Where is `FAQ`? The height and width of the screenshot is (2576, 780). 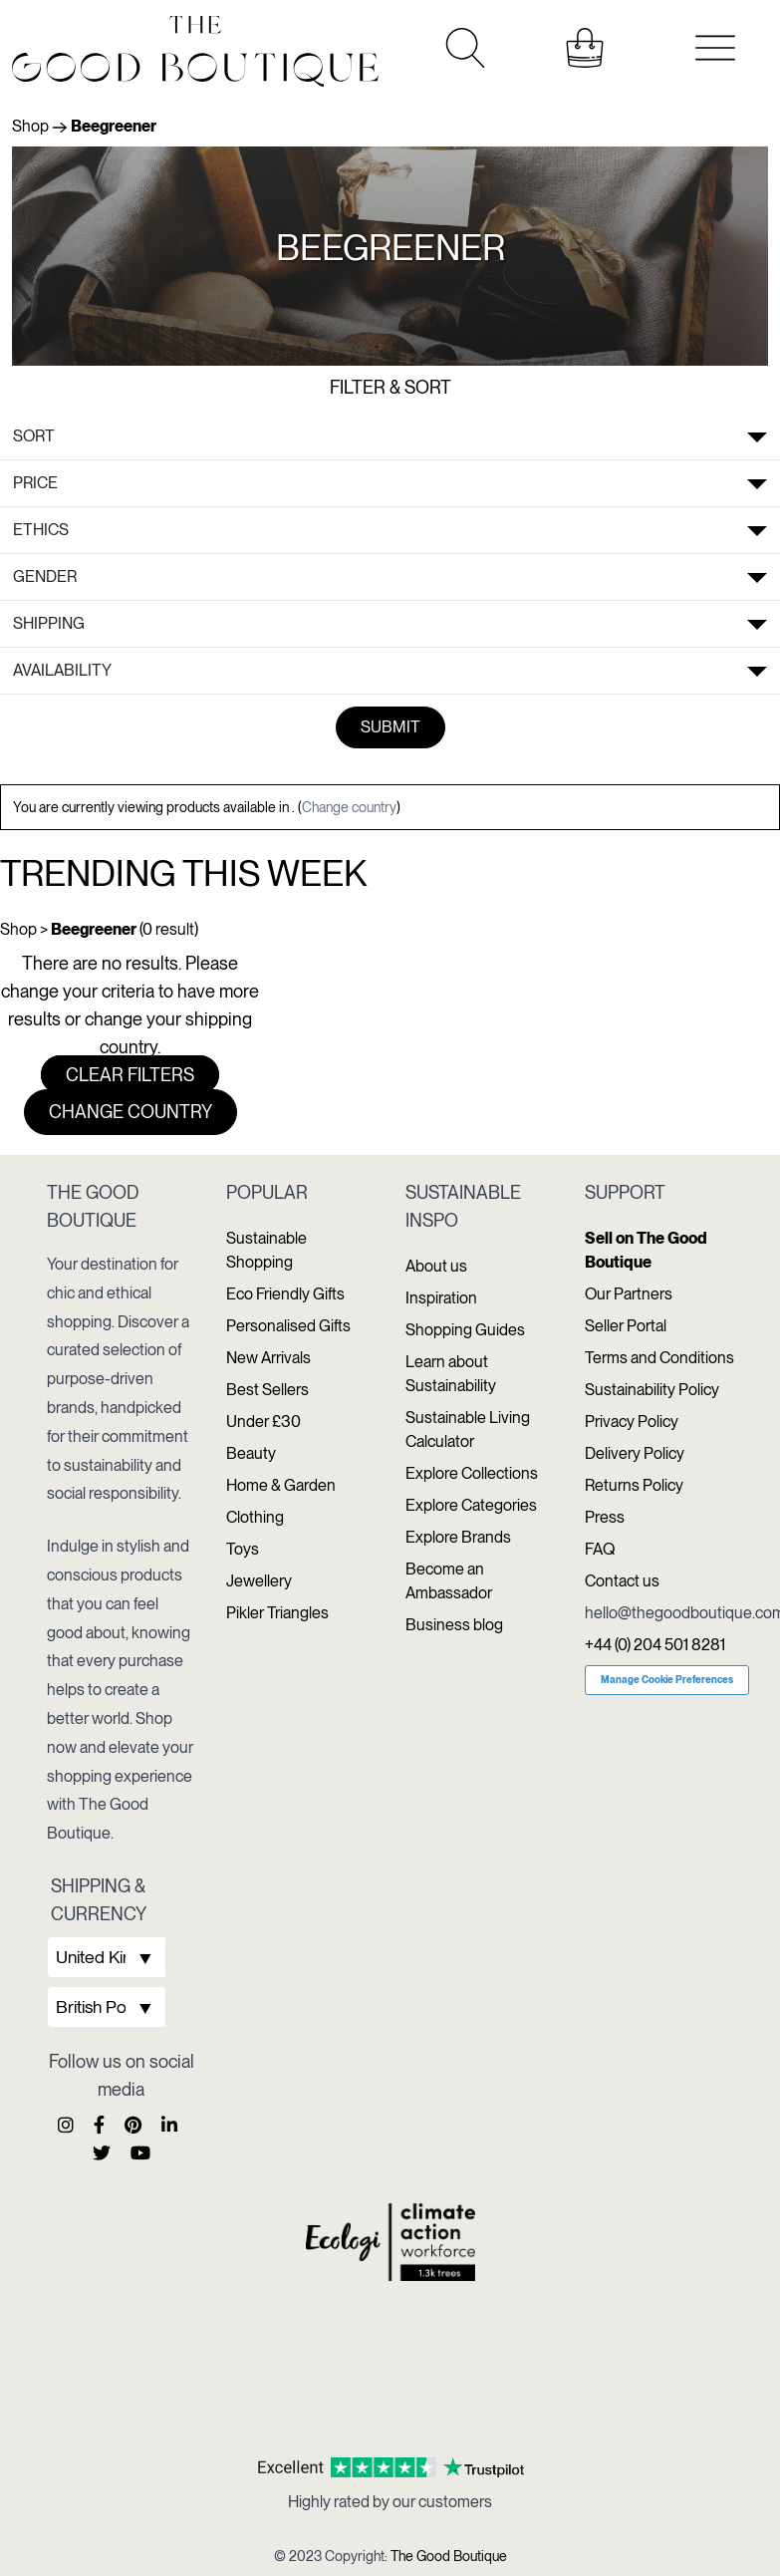
FAQ is located at coordinates (600, 1549).